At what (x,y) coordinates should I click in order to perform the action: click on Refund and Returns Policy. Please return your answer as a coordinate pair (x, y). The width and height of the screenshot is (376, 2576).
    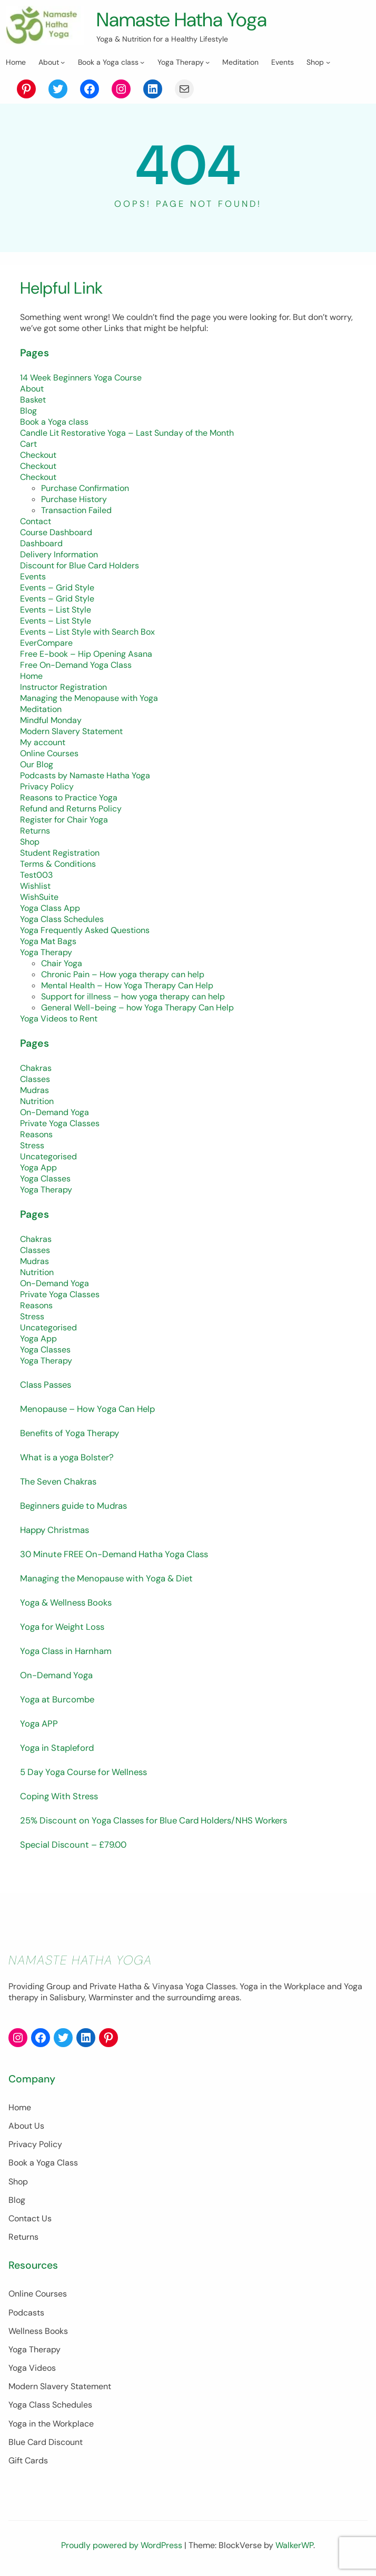
    Looking at the image, I should click on (71, 808).